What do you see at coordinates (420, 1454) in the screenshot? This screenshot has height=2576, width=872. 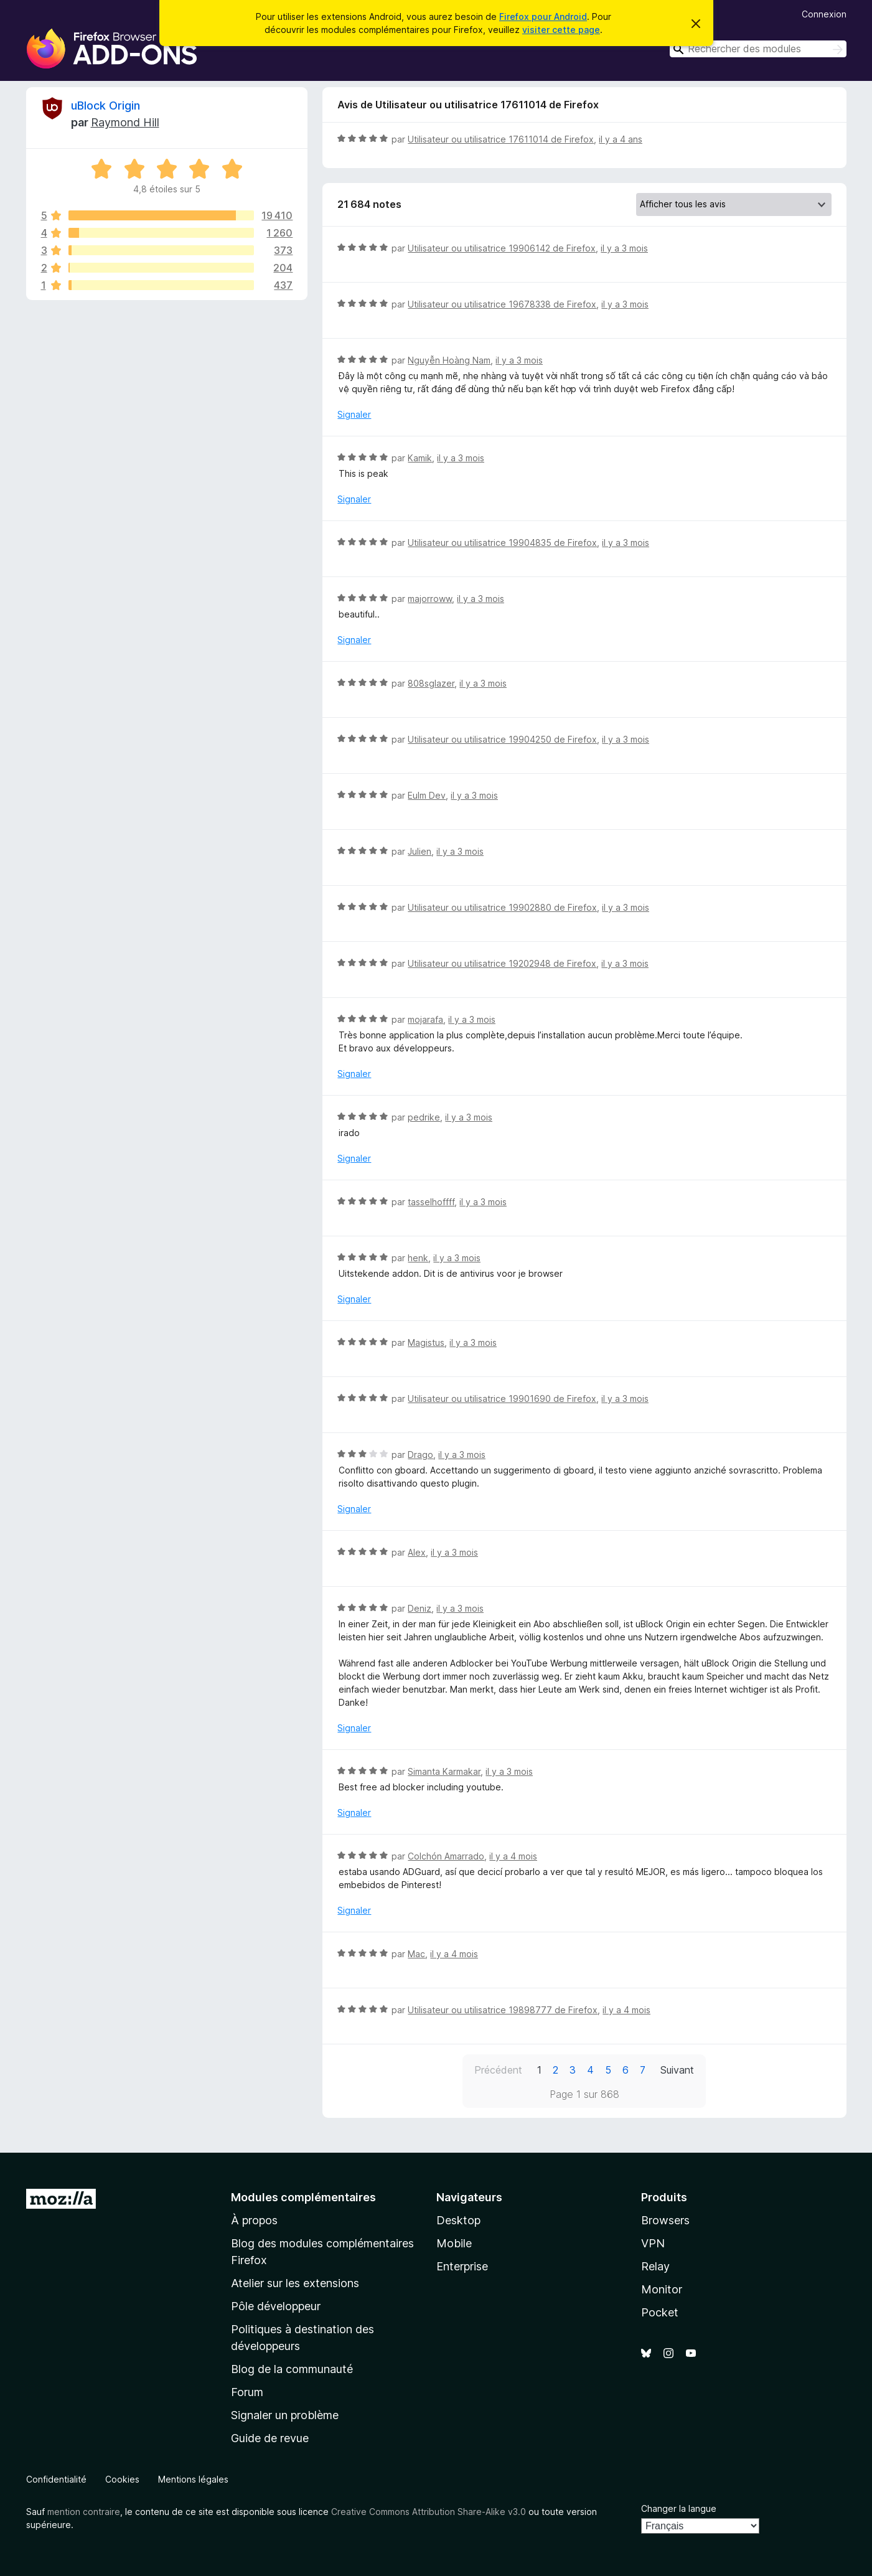 I see `Drago` at bounding box center [420, 1454].